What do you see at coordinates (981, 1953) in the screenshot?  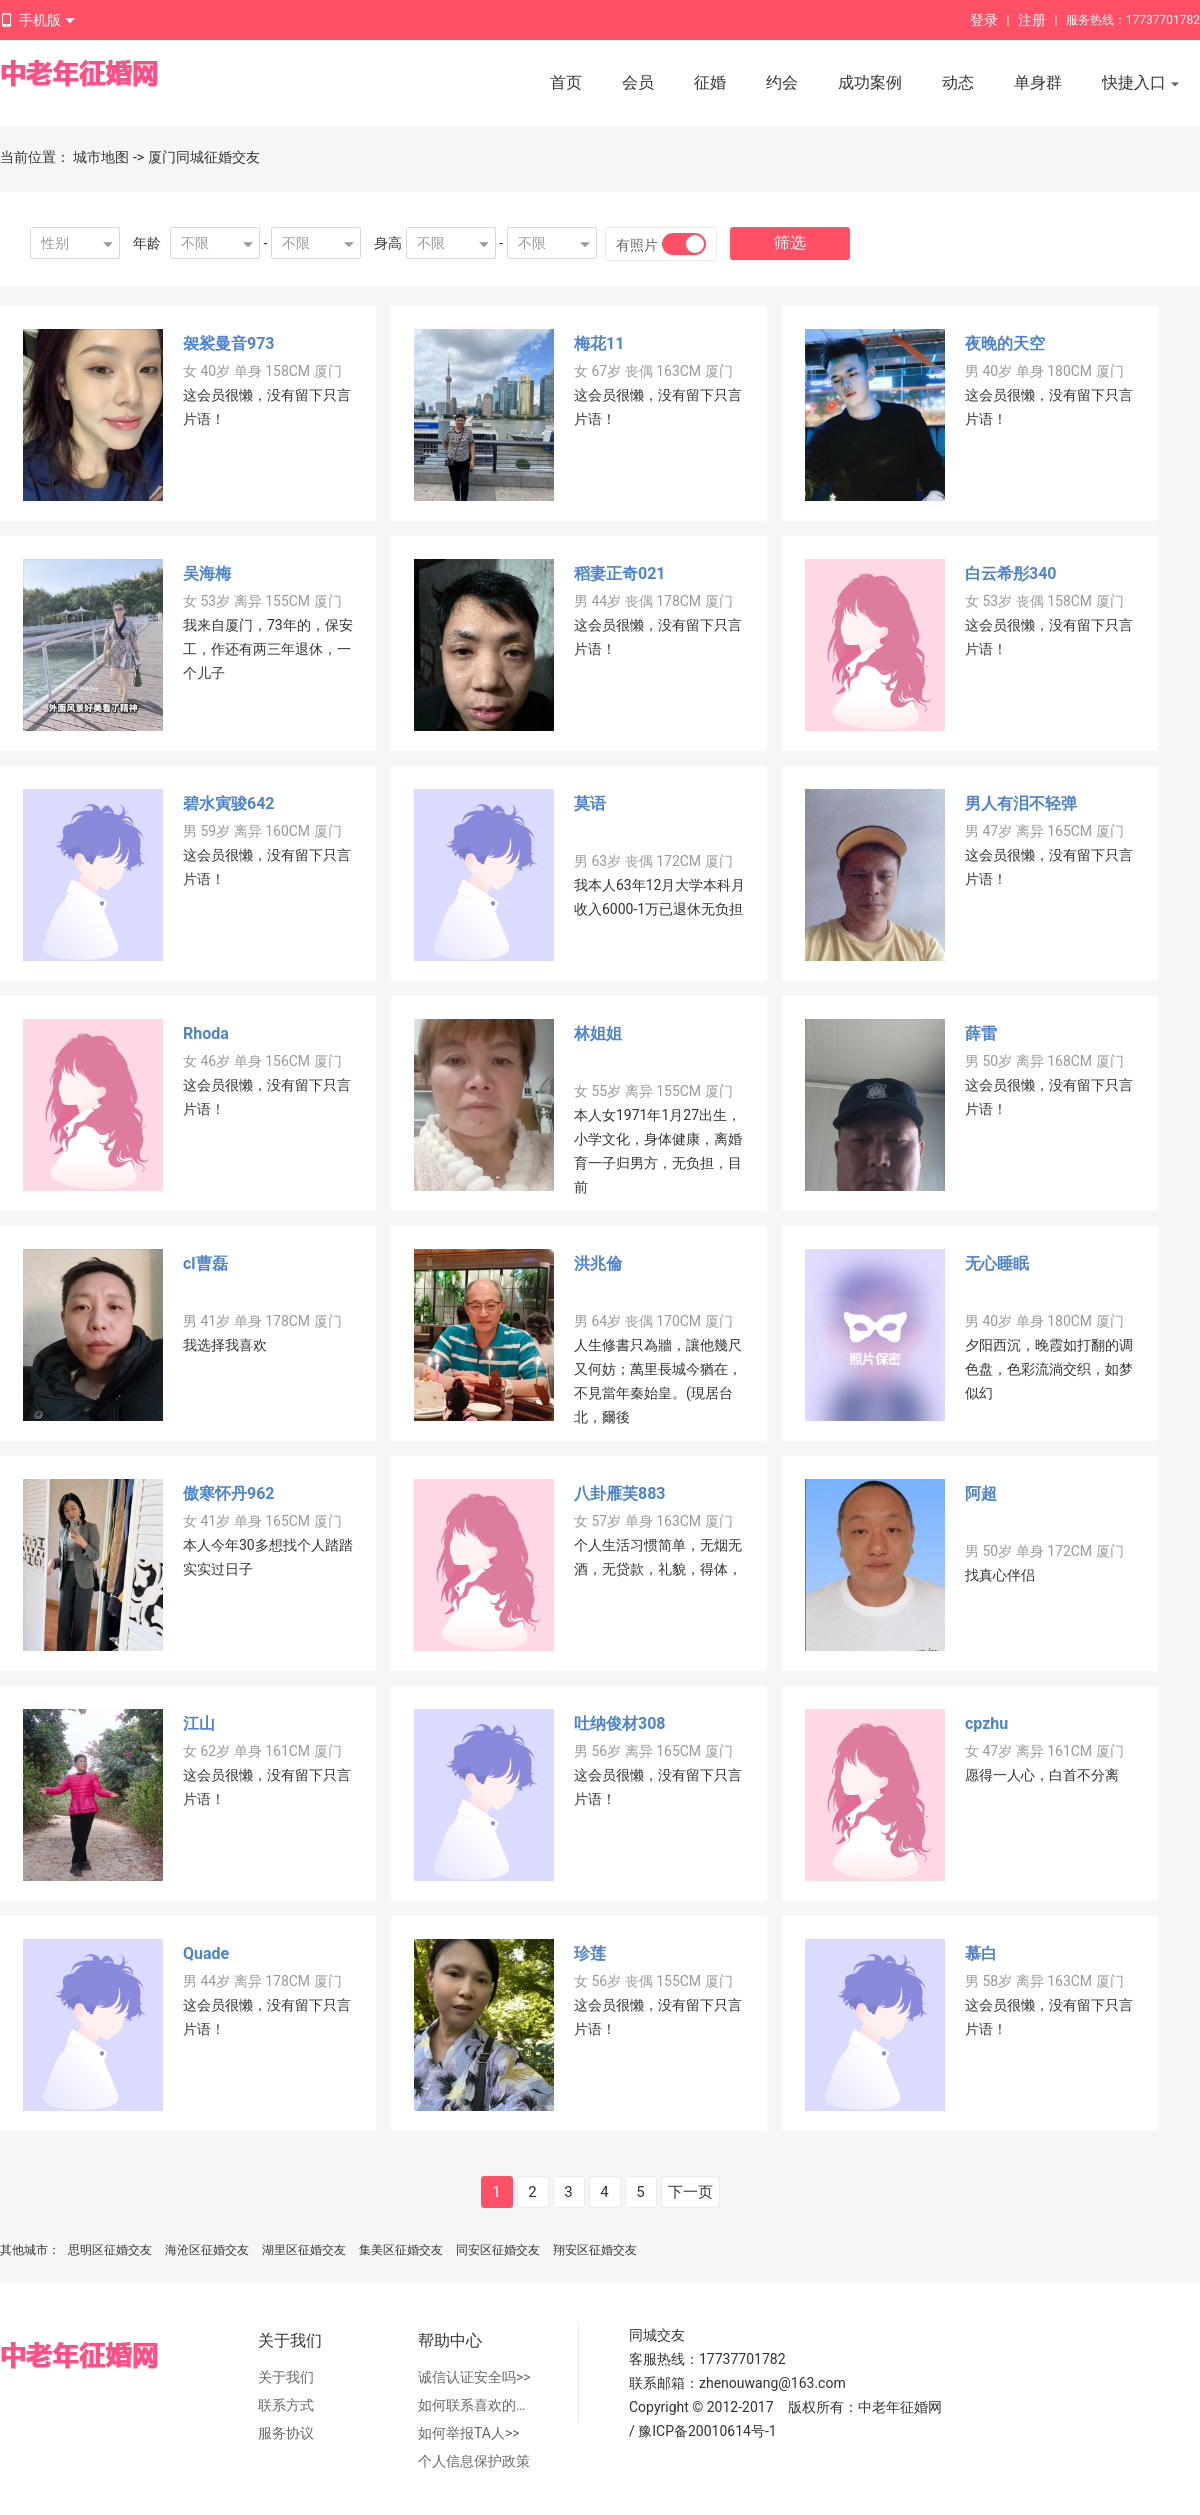 I see `慕白` at bounding box center [981, 1953].